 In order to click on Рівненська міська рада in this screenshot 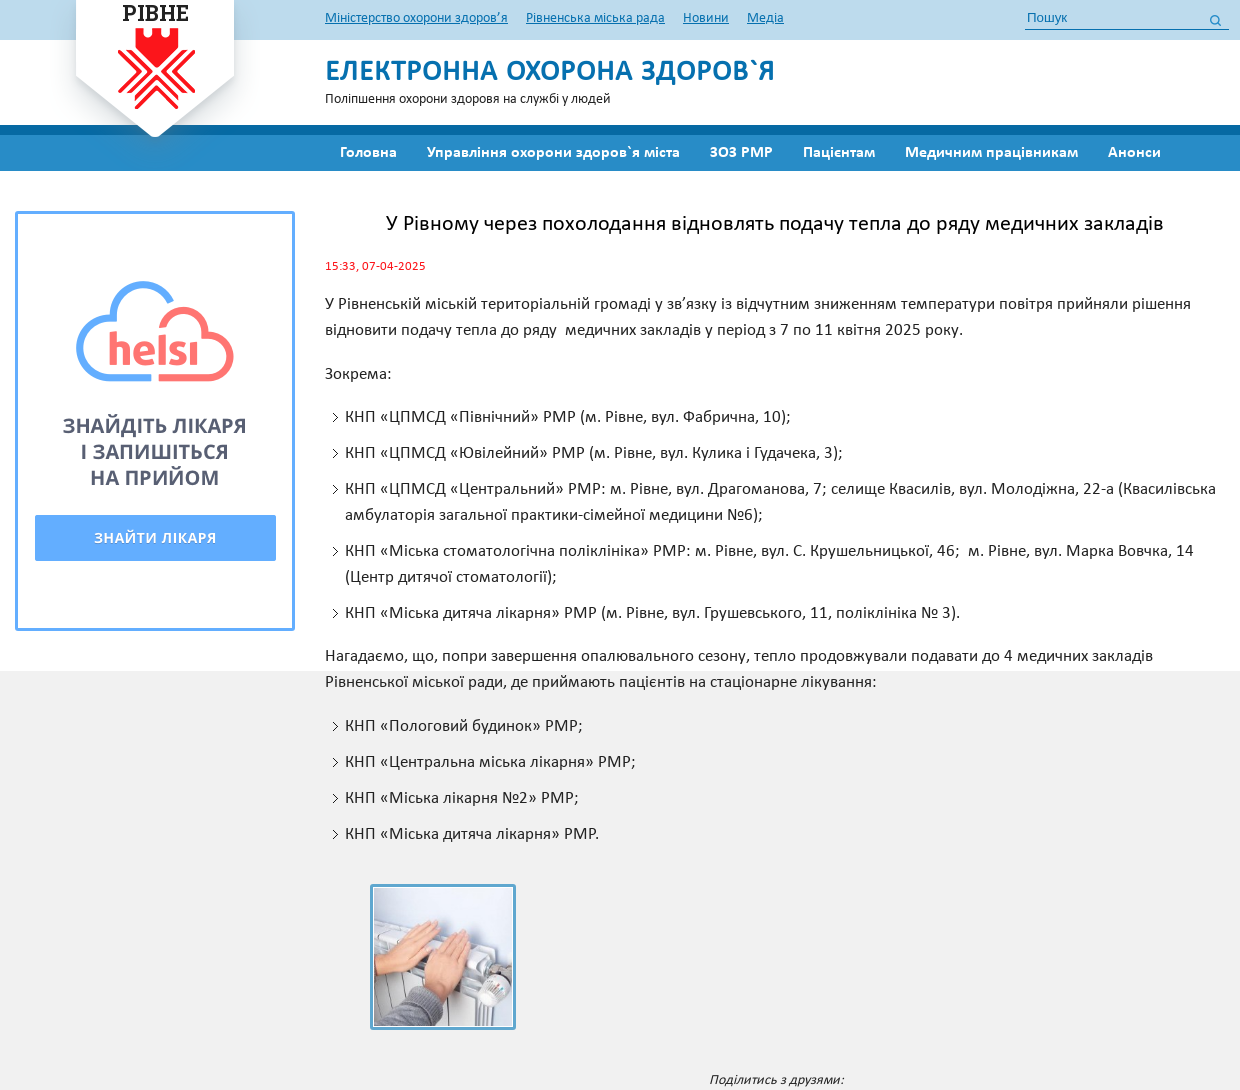, I will do `click(595, 18)`.